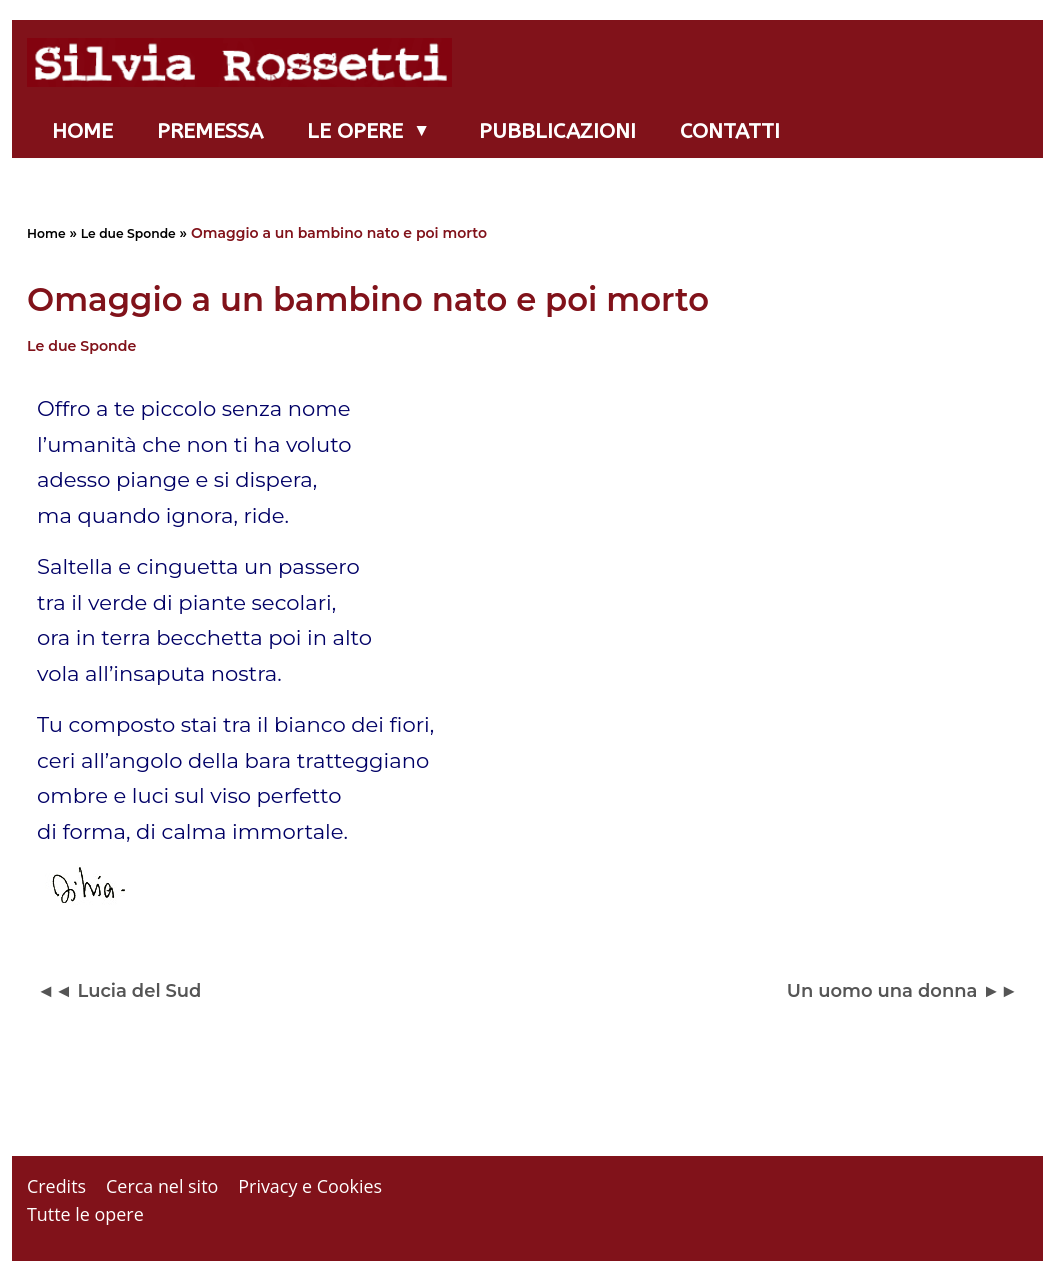  Describe the element at coordinates (730, 131) in the screenshot. I see `Contatti` at that location.